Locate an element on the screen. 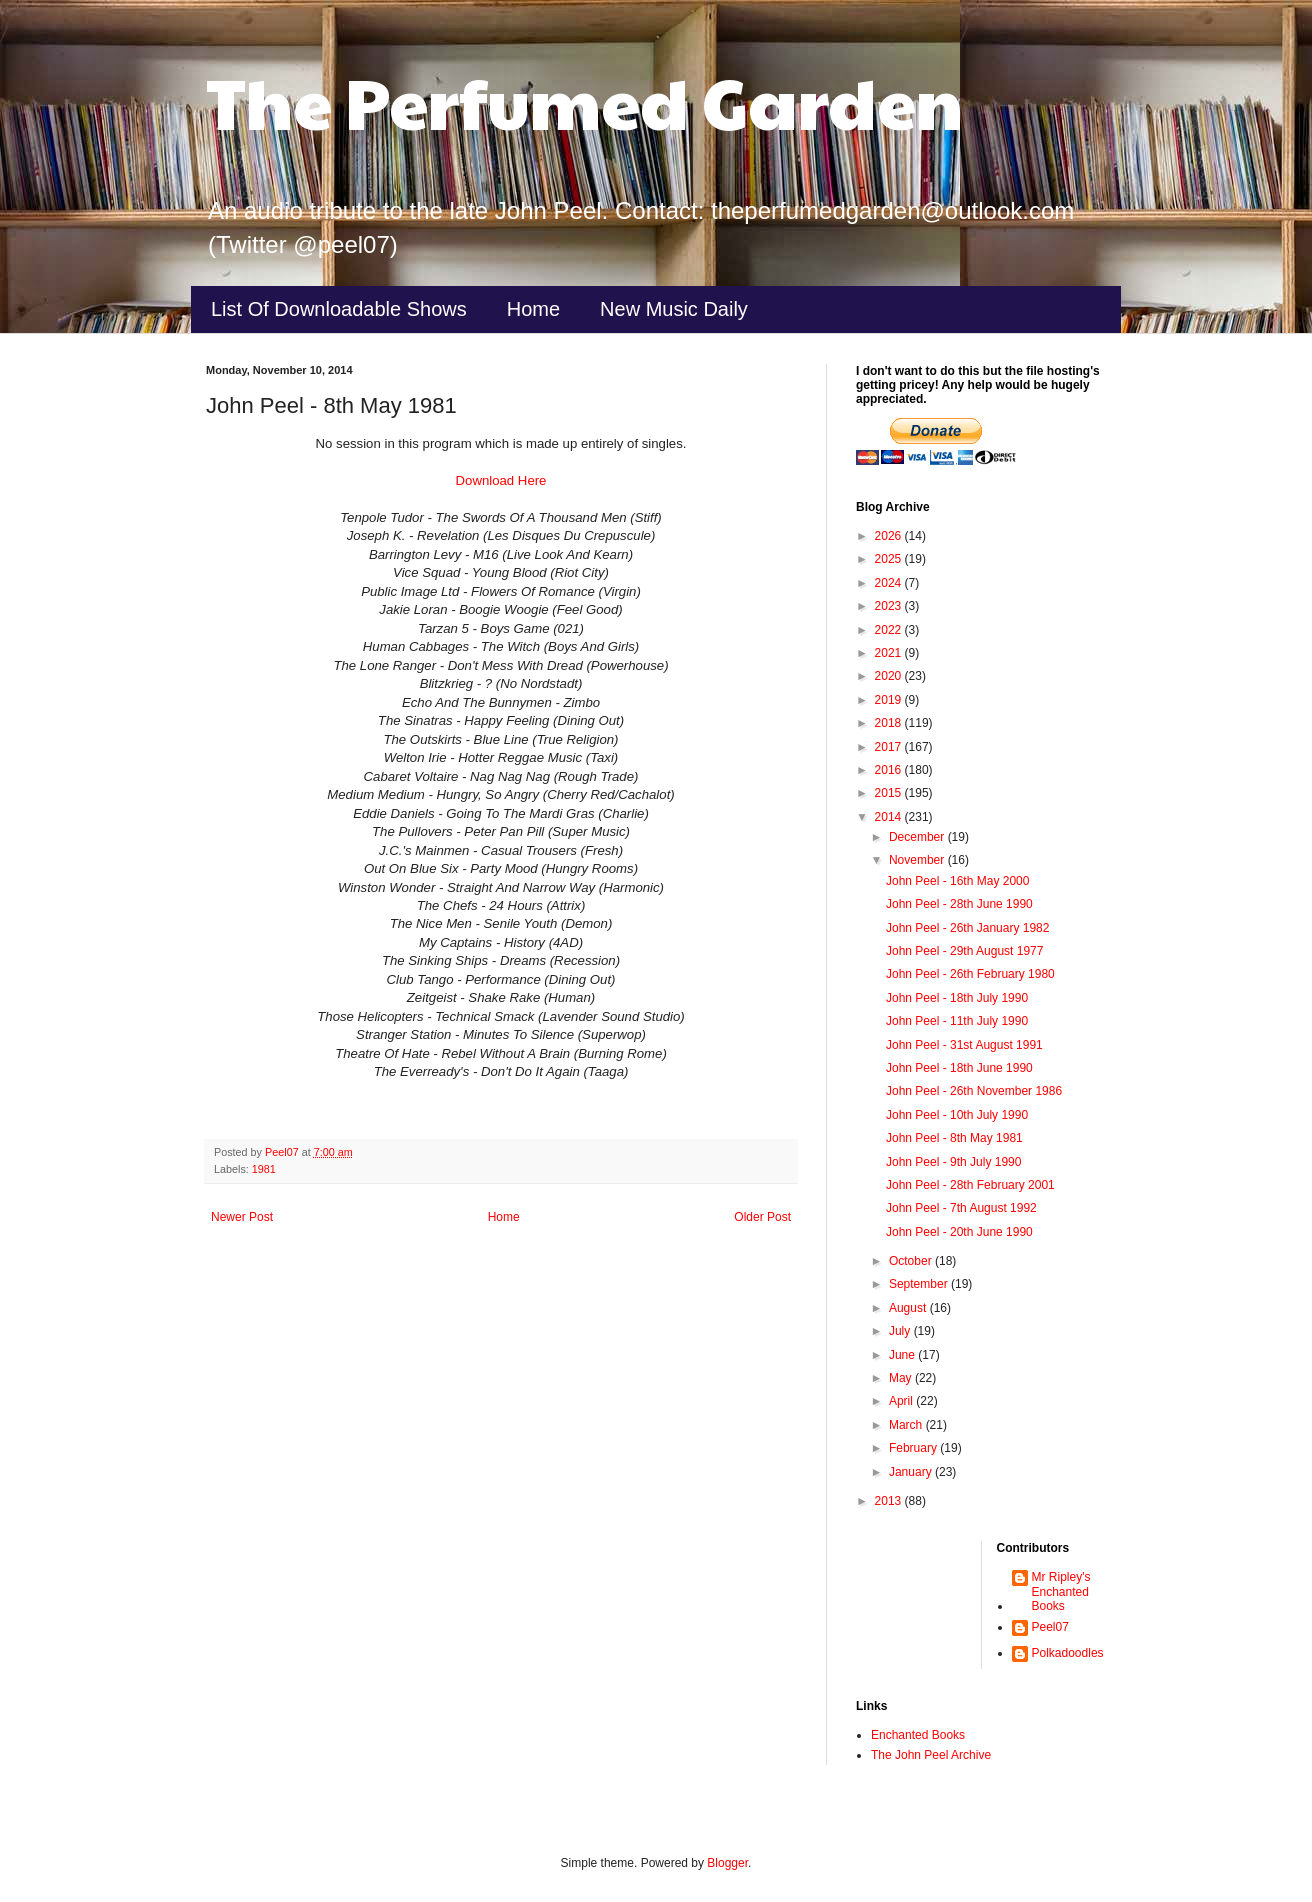 This screenshot has height=1902, width=1312. John Peel - 11th July 1990 is located at coordinates (957, 1021).